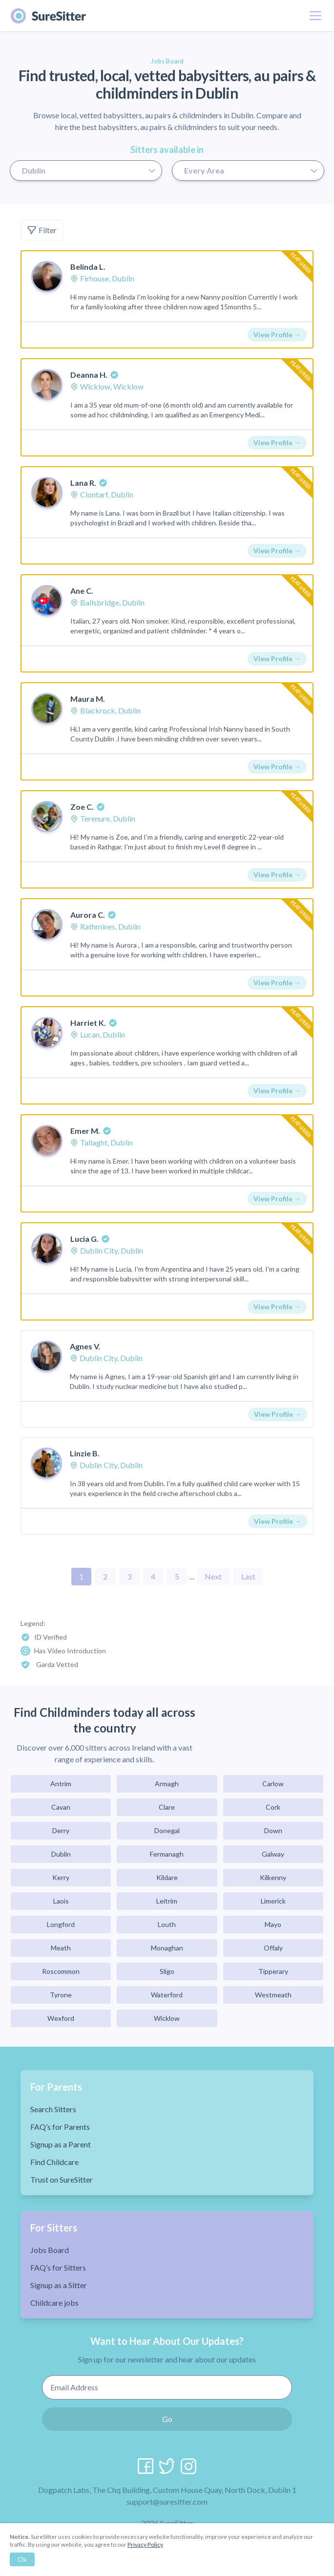 Image resolution: width=334 pixels, height=2576 pixels. Describe the element at coordinates (82, 806) in the screenshot. I see `Zoe C.` at that location.